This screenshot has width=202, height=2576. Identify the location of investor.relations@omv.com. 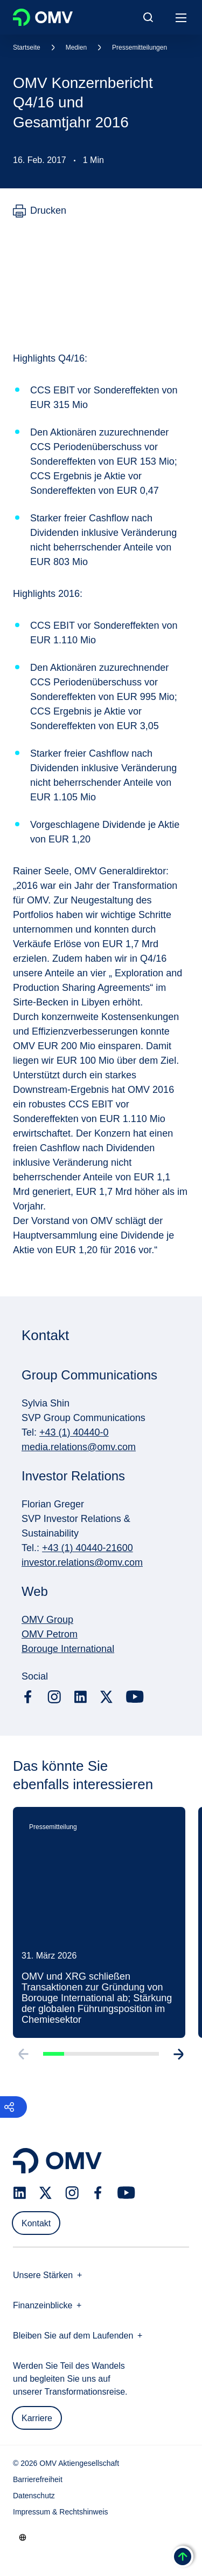
(82, 1562).